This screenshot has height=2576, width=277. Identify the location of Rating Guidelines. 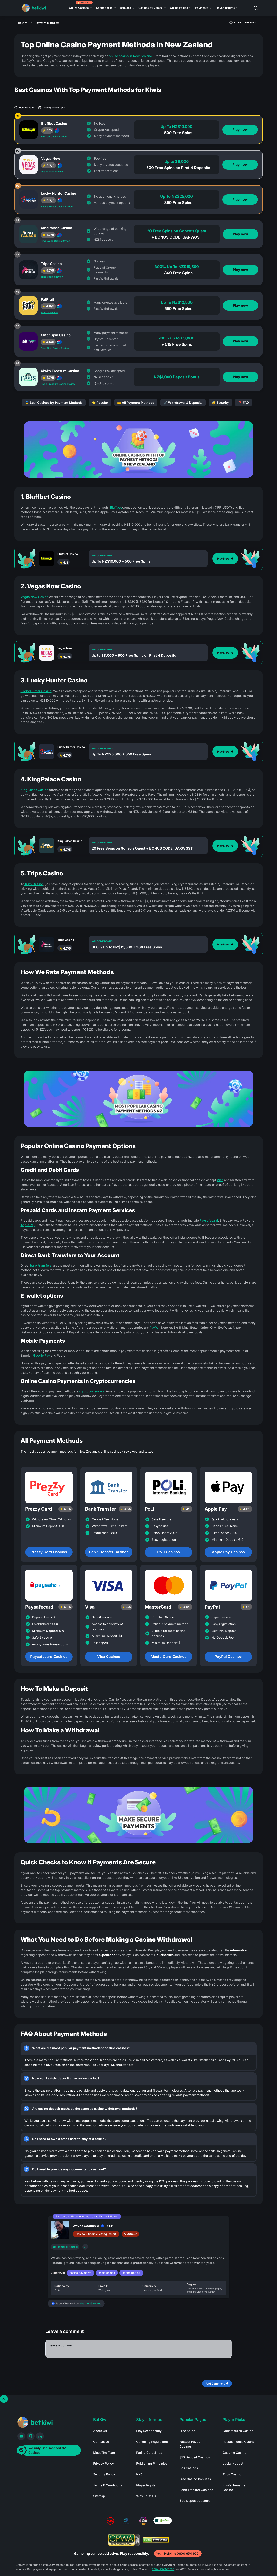
(149, 2452).